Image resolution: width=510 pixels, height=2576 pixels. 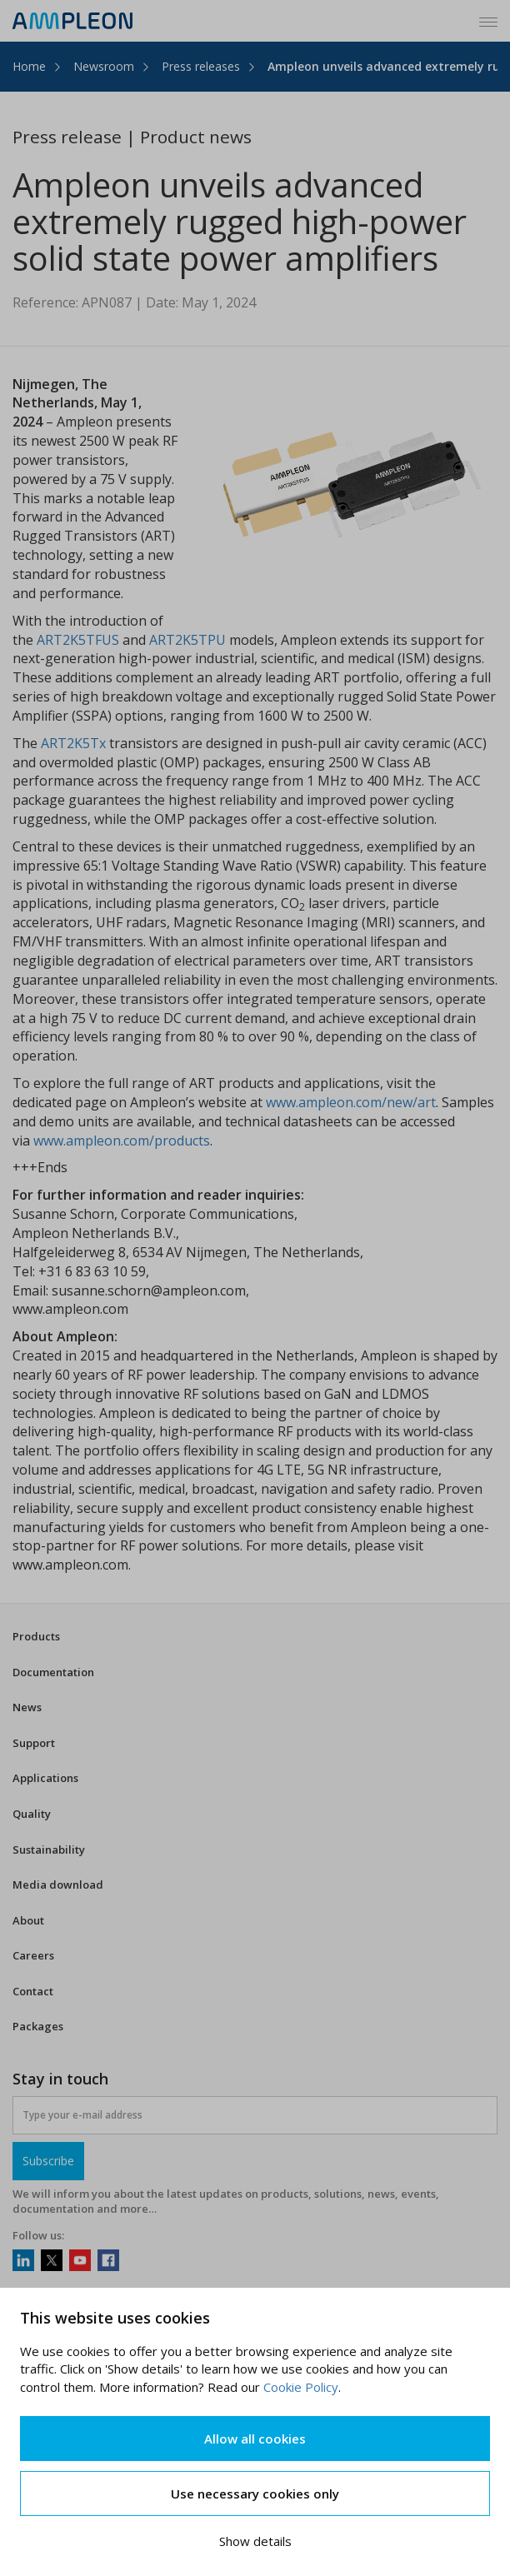 I want to click on Support, so click(x=33, y=1742).